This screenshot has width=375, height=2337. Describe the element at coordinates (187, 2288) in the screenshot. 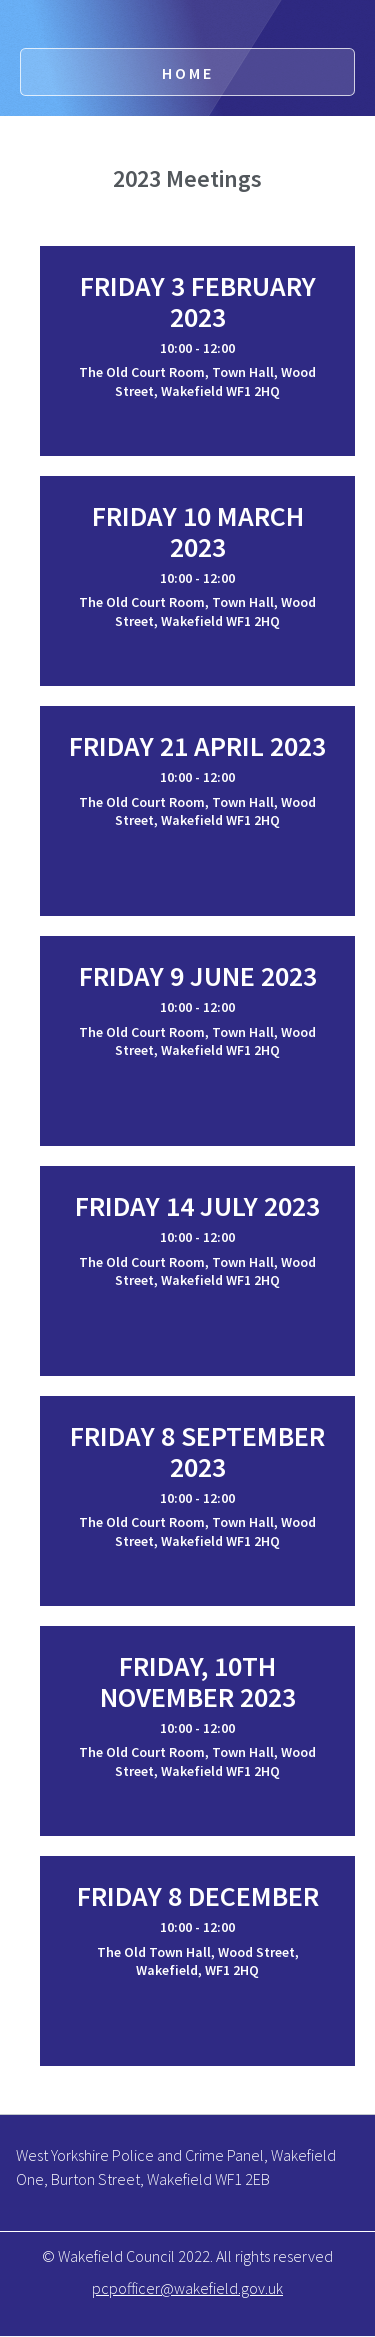

I see `pcpofficer@wakefield.gov.uk` at that location.